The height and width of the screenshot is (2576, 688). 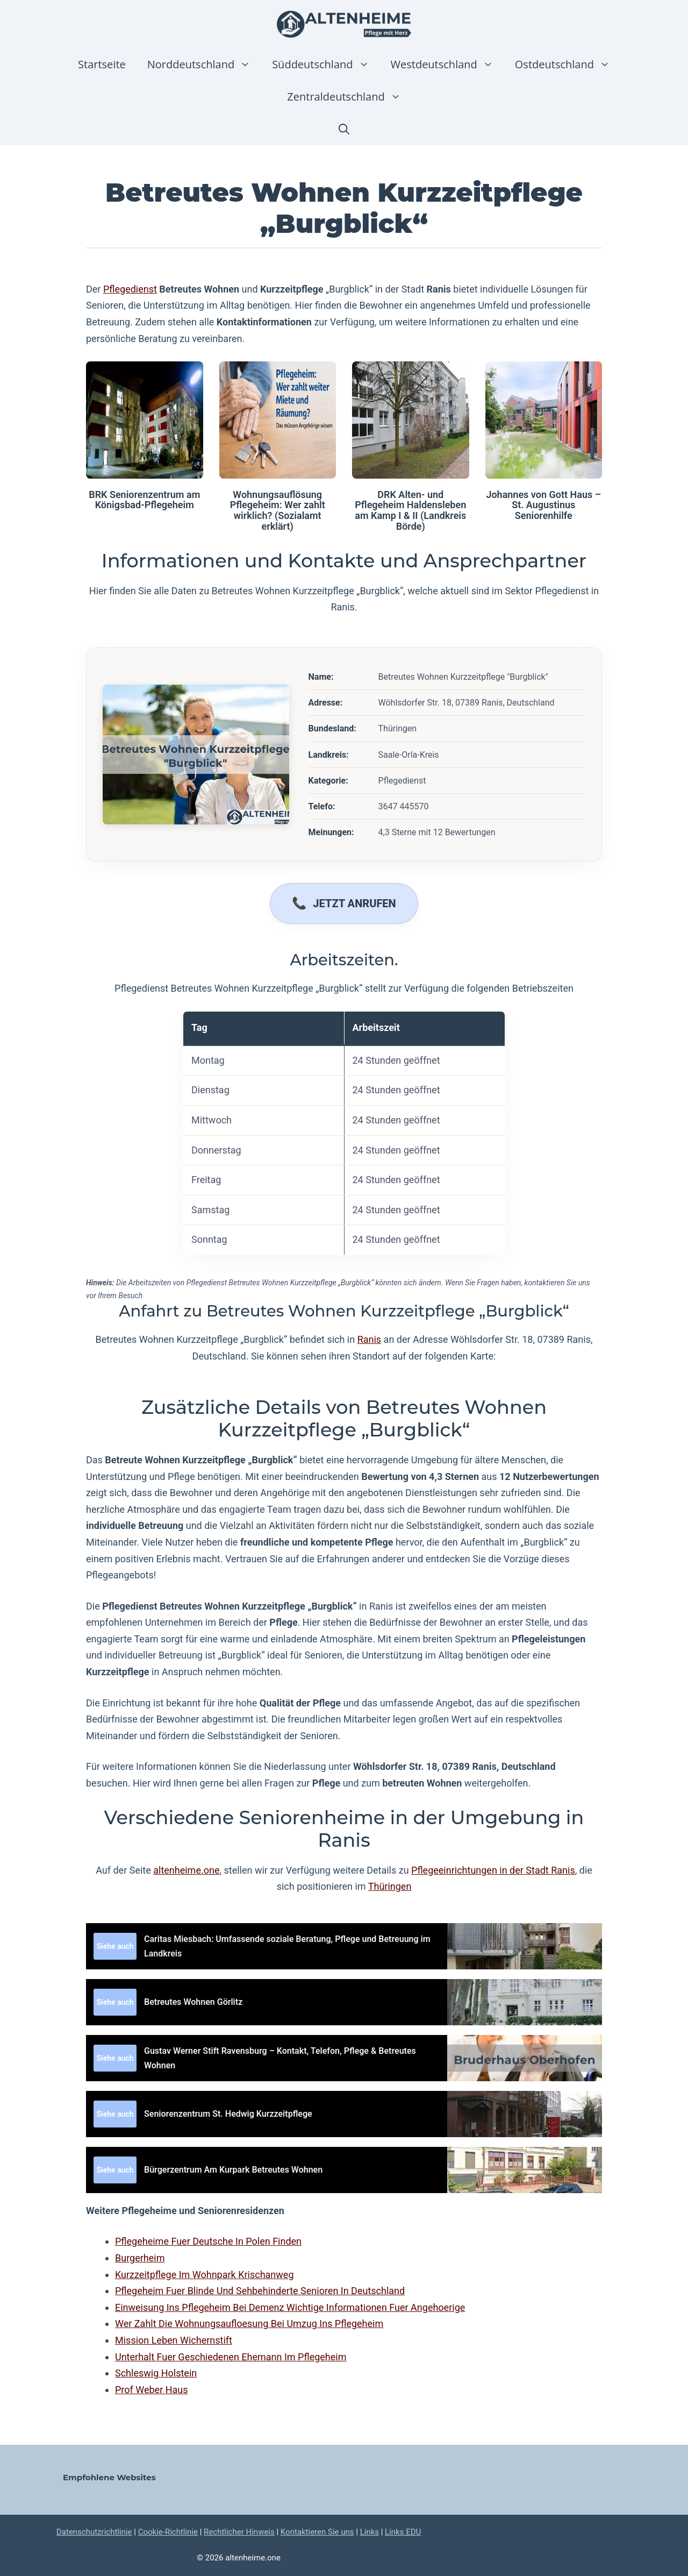 What do you see at coordinates (493, 1870) in the screenshot?
I see `Pflegeeinrichtungen in der Stadt Ranis` at bounding box center [493, 1870].